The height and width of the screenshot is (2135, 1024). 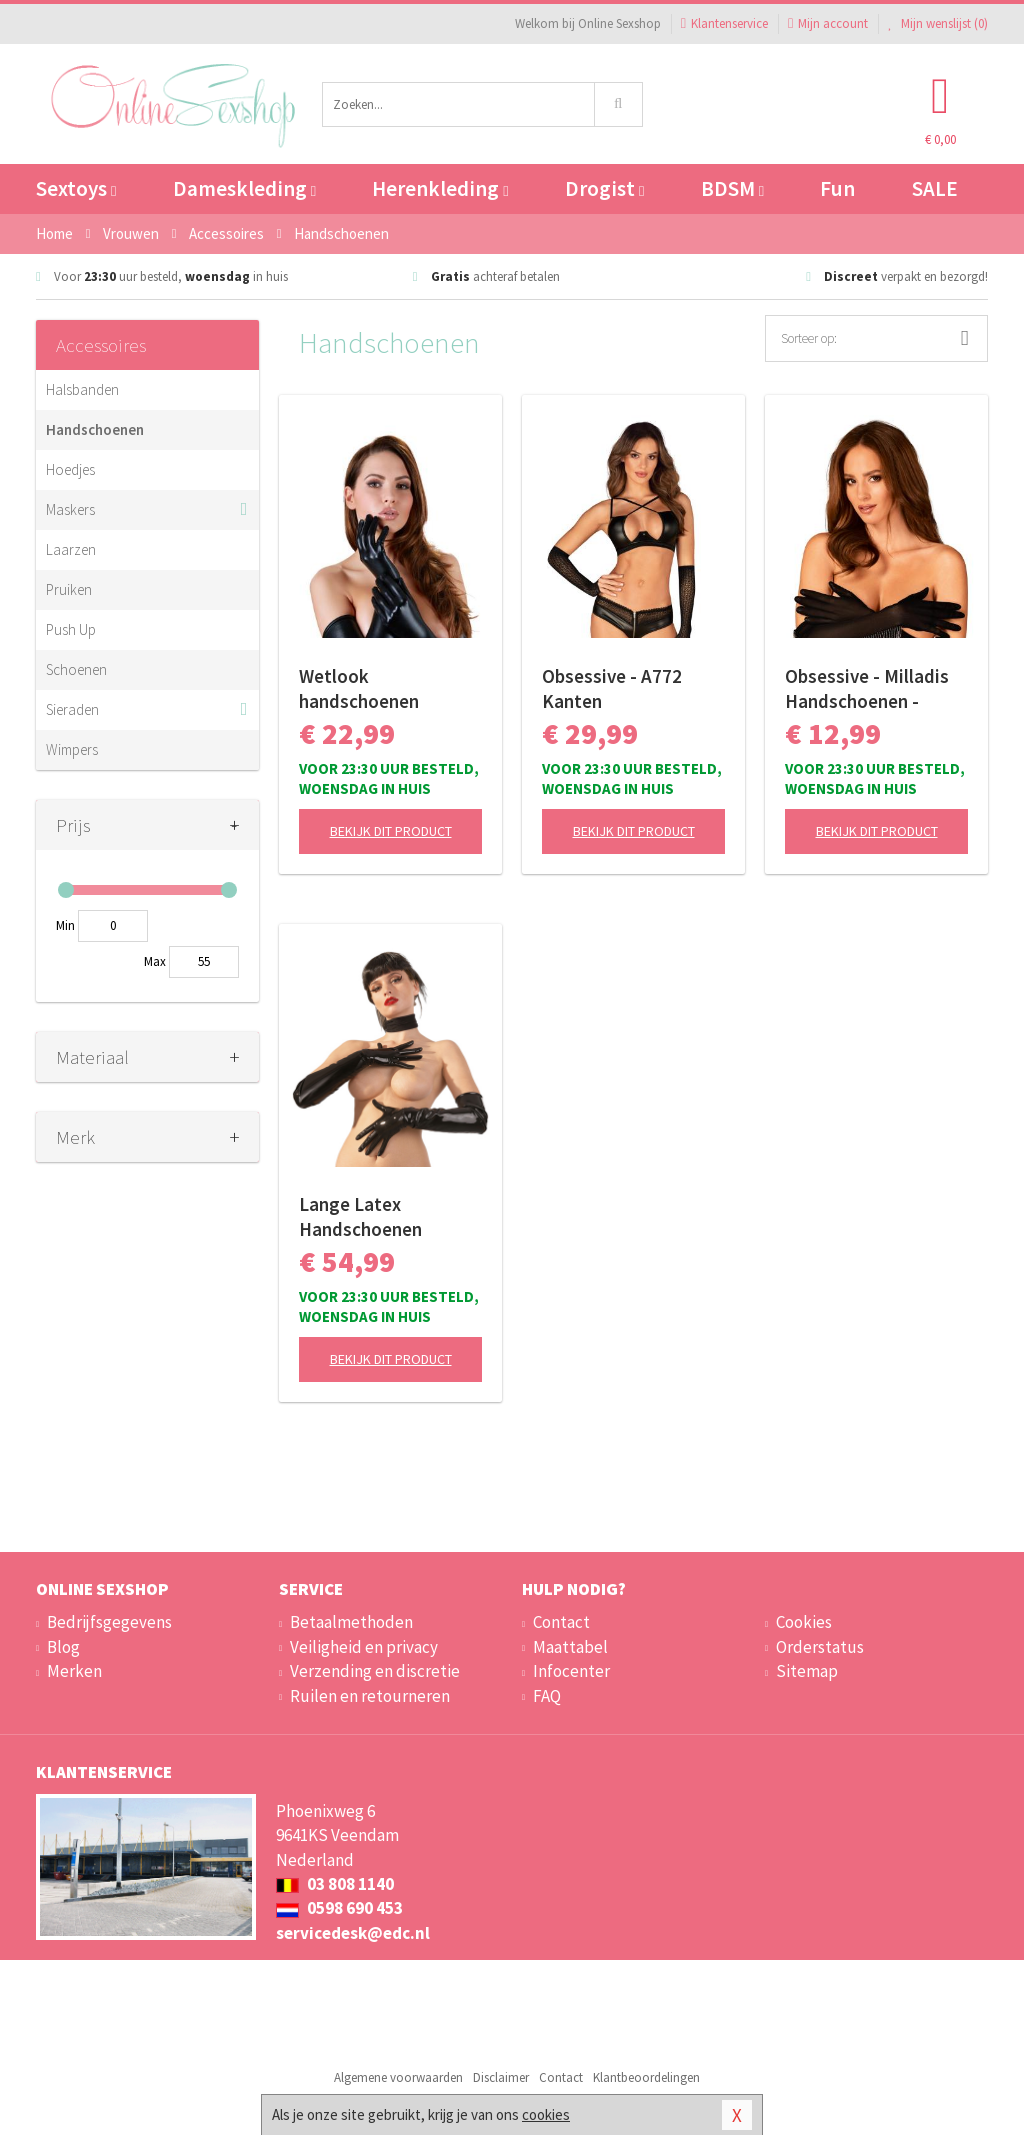 What do you see at coordinates (804, 1622) in the screenshot?
I see `Cookies` at bounding box center [804, 1622].